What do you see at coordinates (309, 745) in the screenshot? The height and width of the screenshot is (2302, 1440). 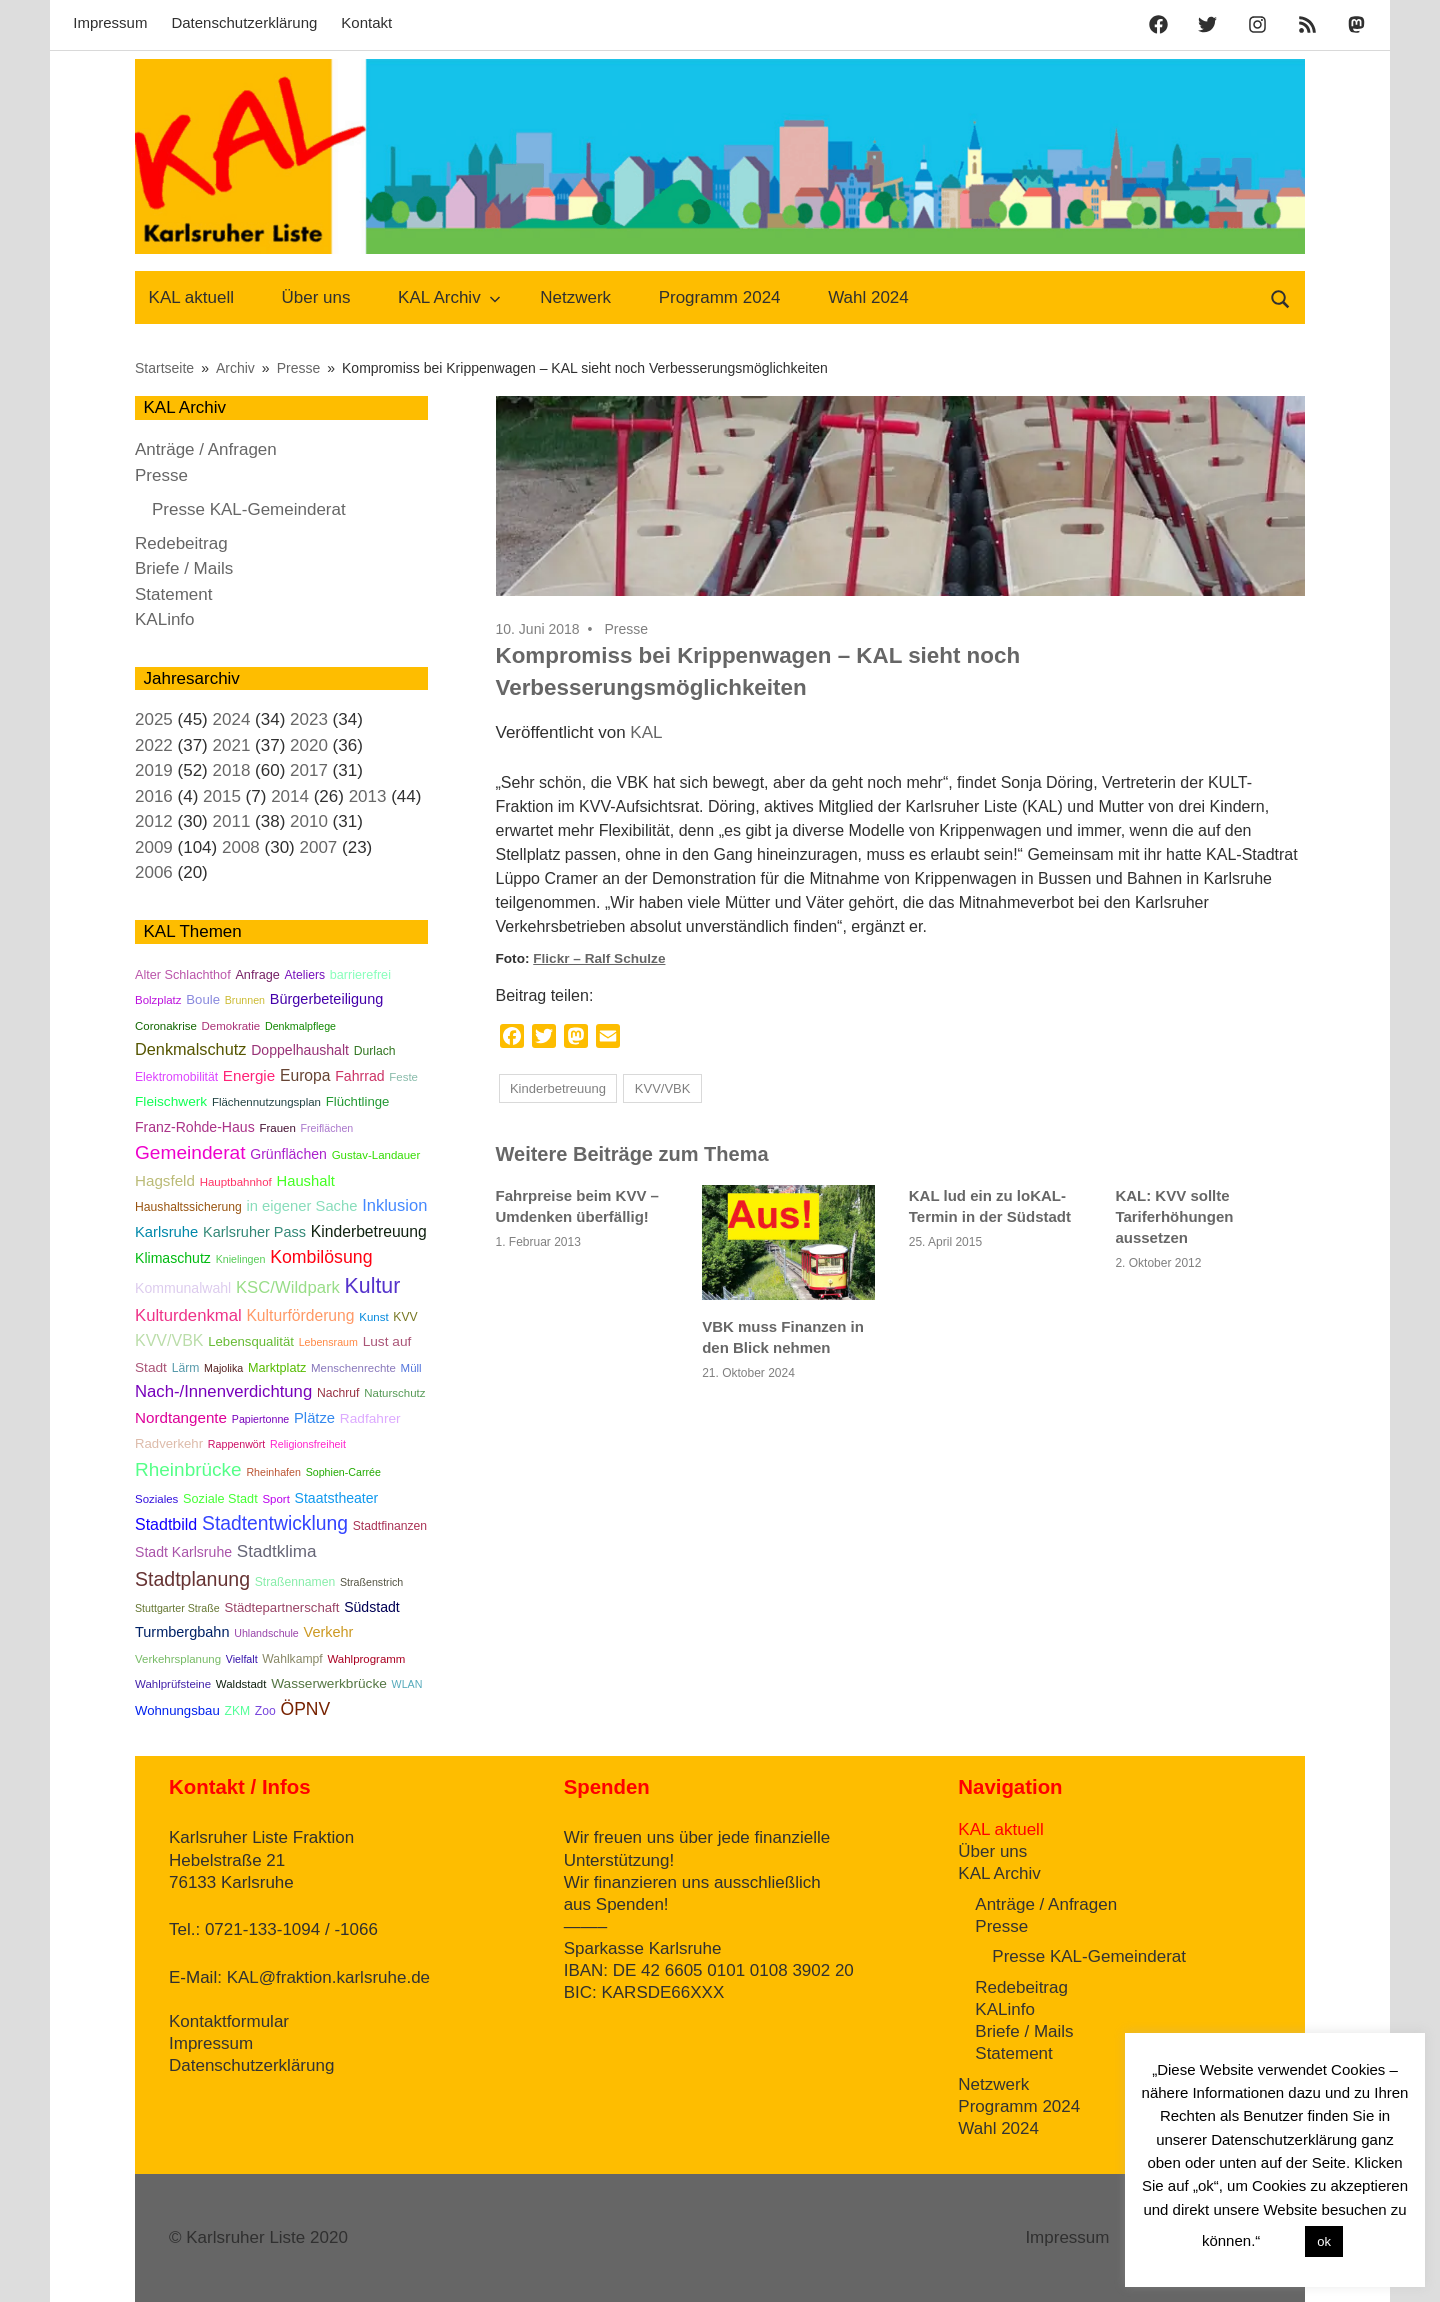 I see `2020` at bounding box center [309, 745].